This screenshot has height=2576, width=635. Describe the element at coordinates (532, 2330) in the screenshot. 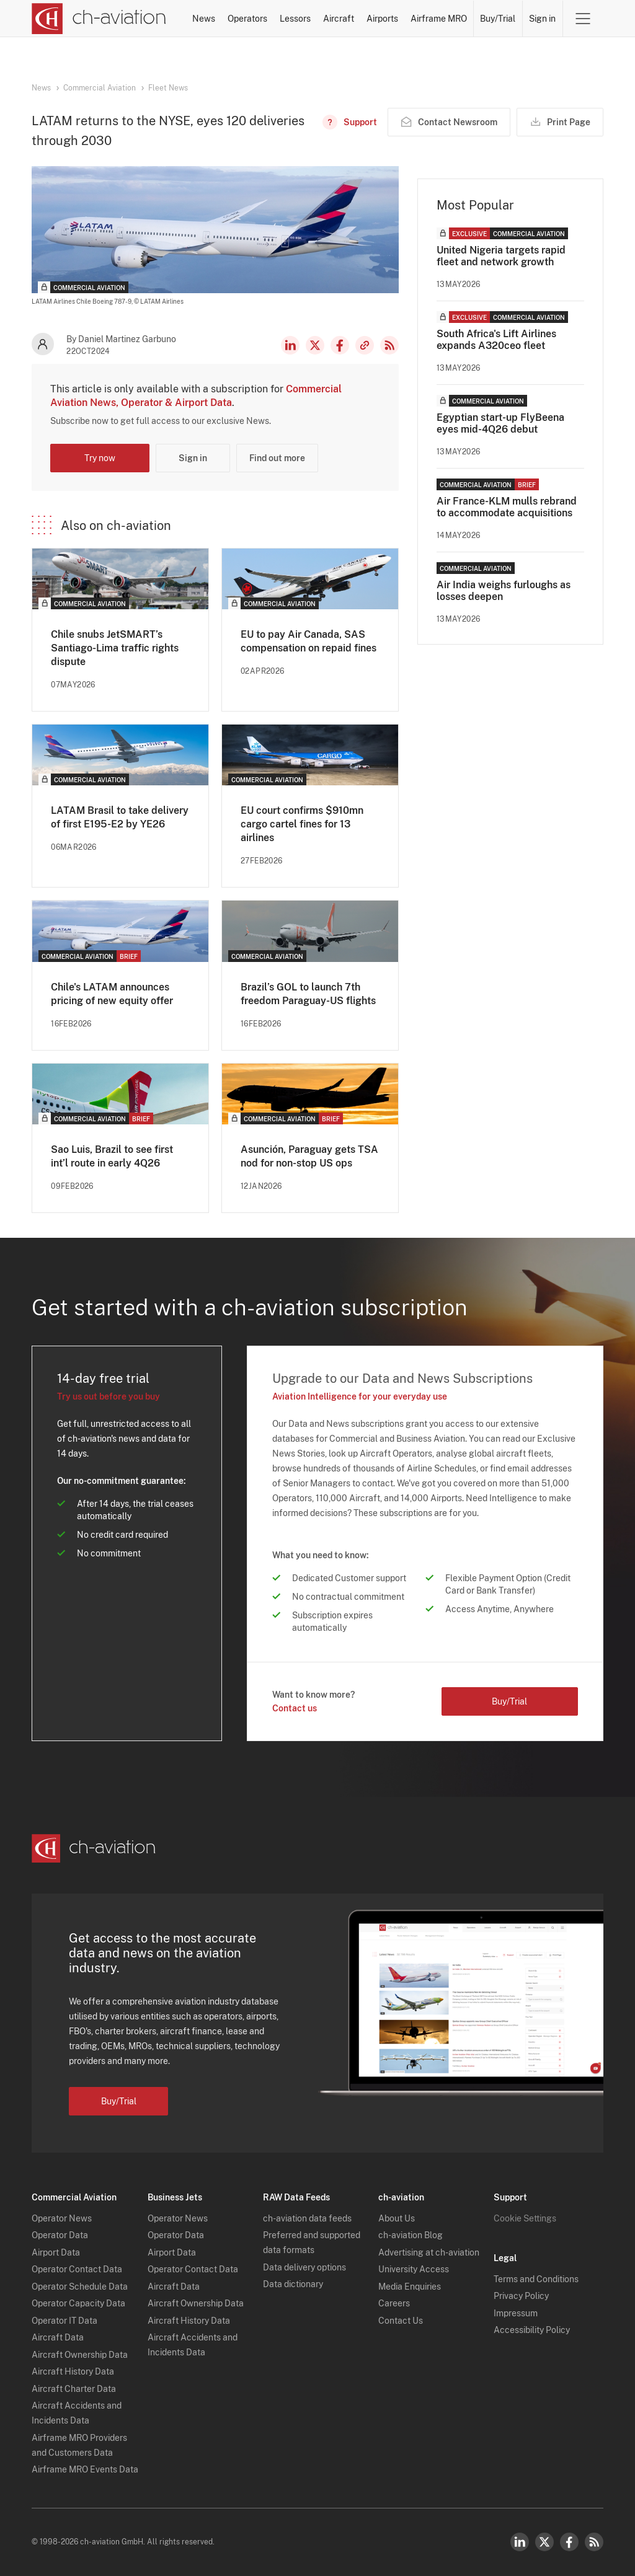

I see `Accessibility Policy` at that location.